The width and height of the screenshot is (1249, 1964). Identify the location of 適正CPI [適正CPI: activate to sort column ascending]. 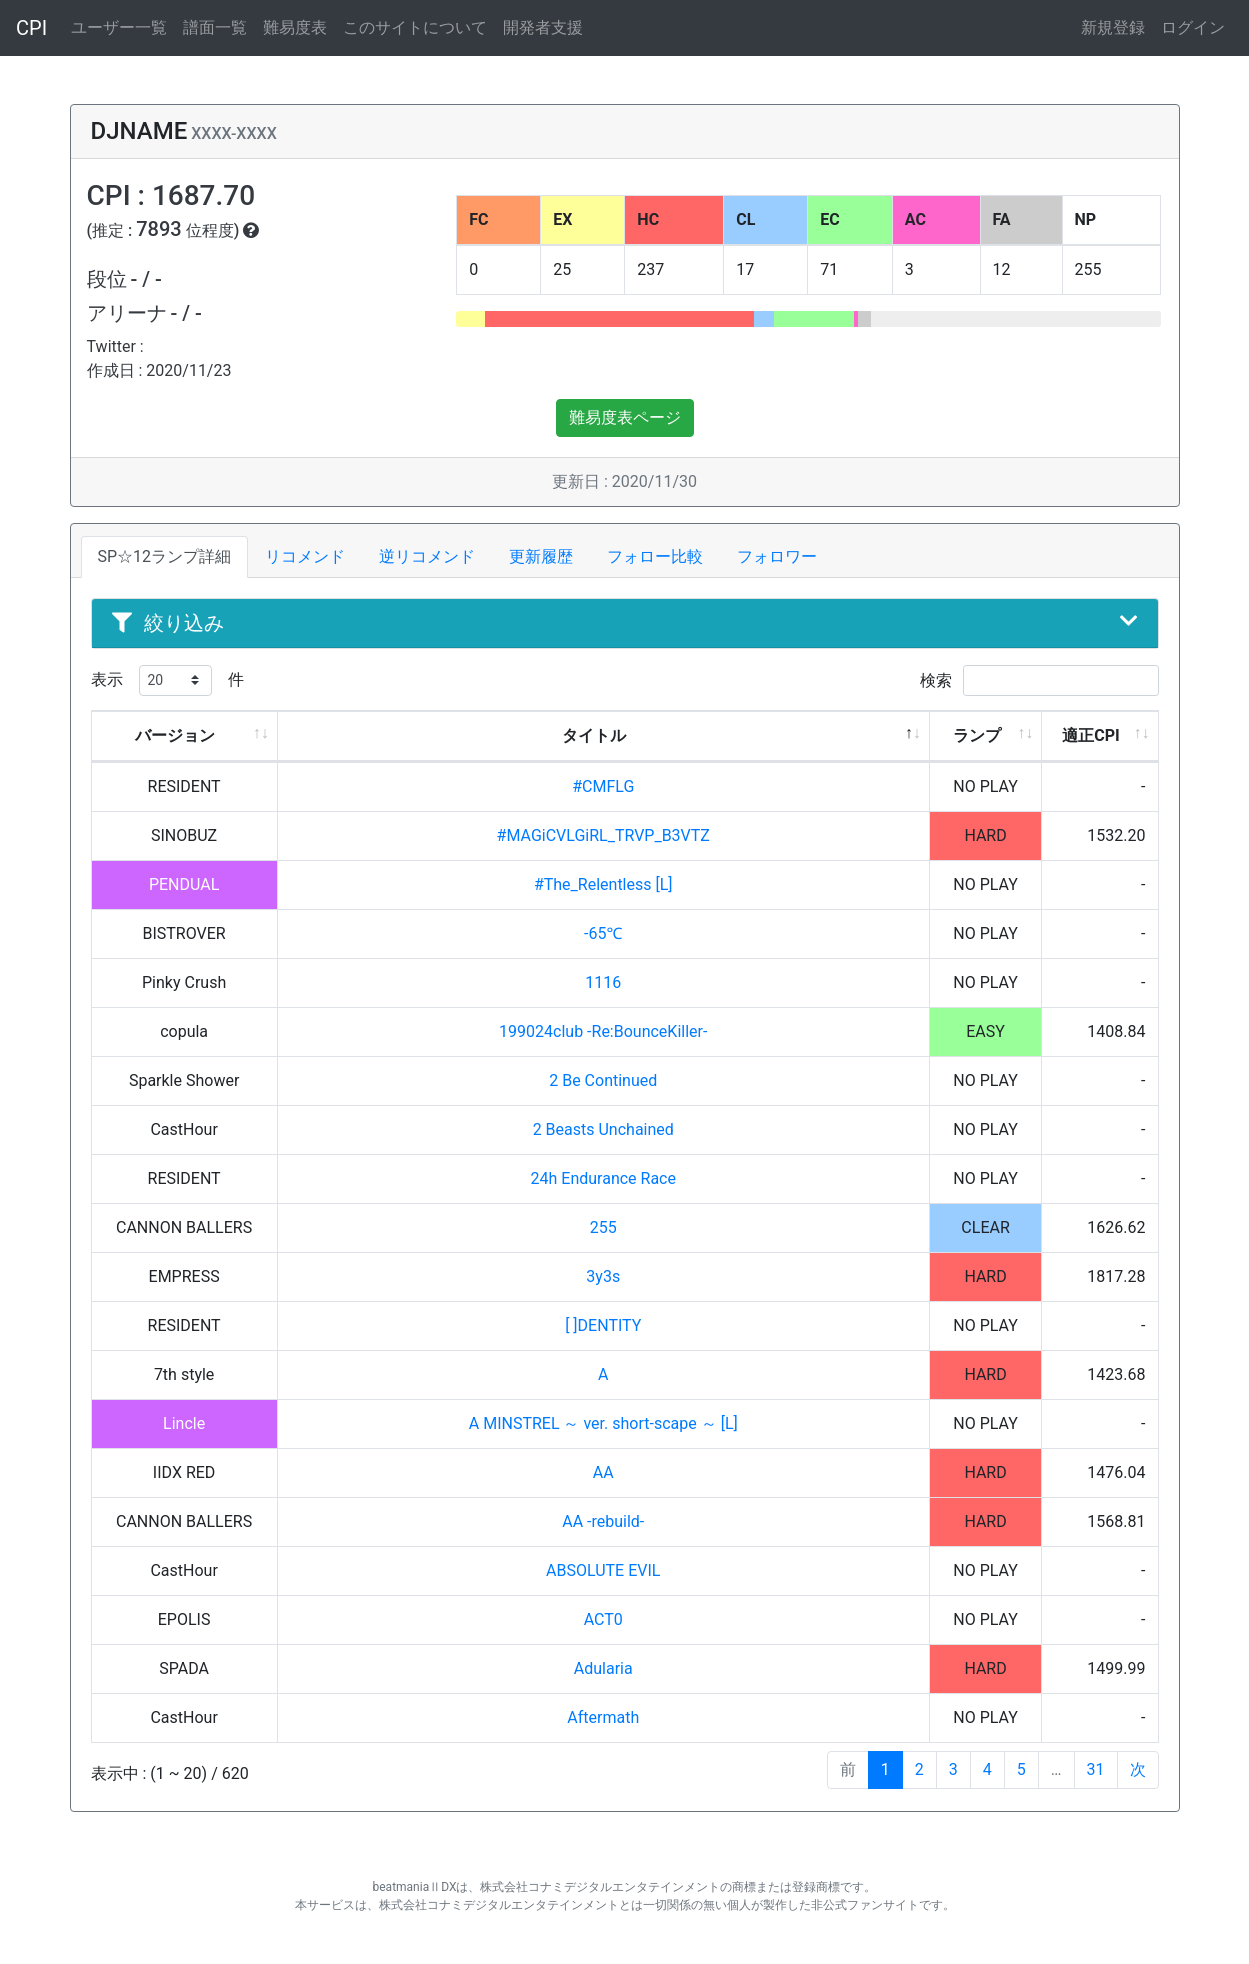
(1090, 735).